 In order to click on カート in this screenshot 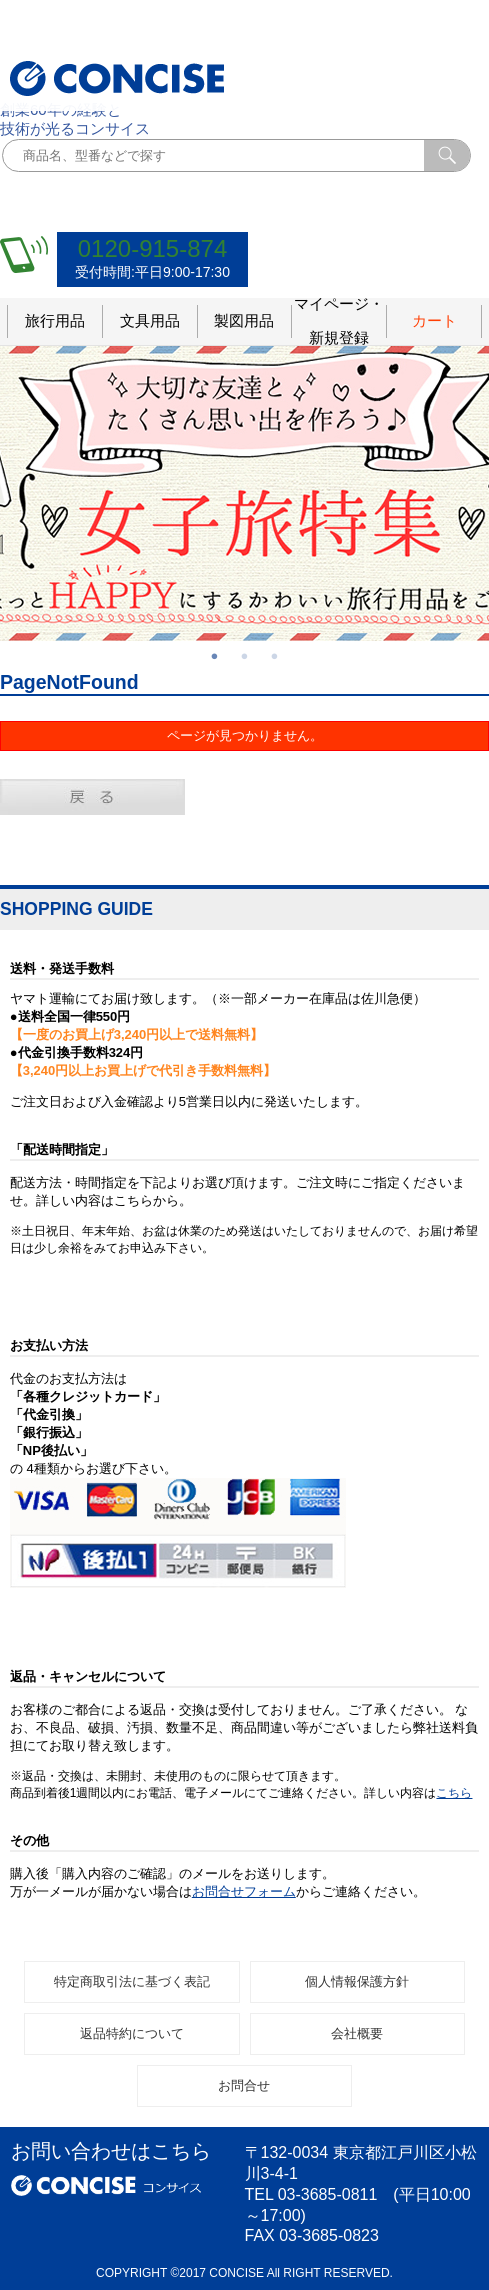, I will do `click(434, 320)`.